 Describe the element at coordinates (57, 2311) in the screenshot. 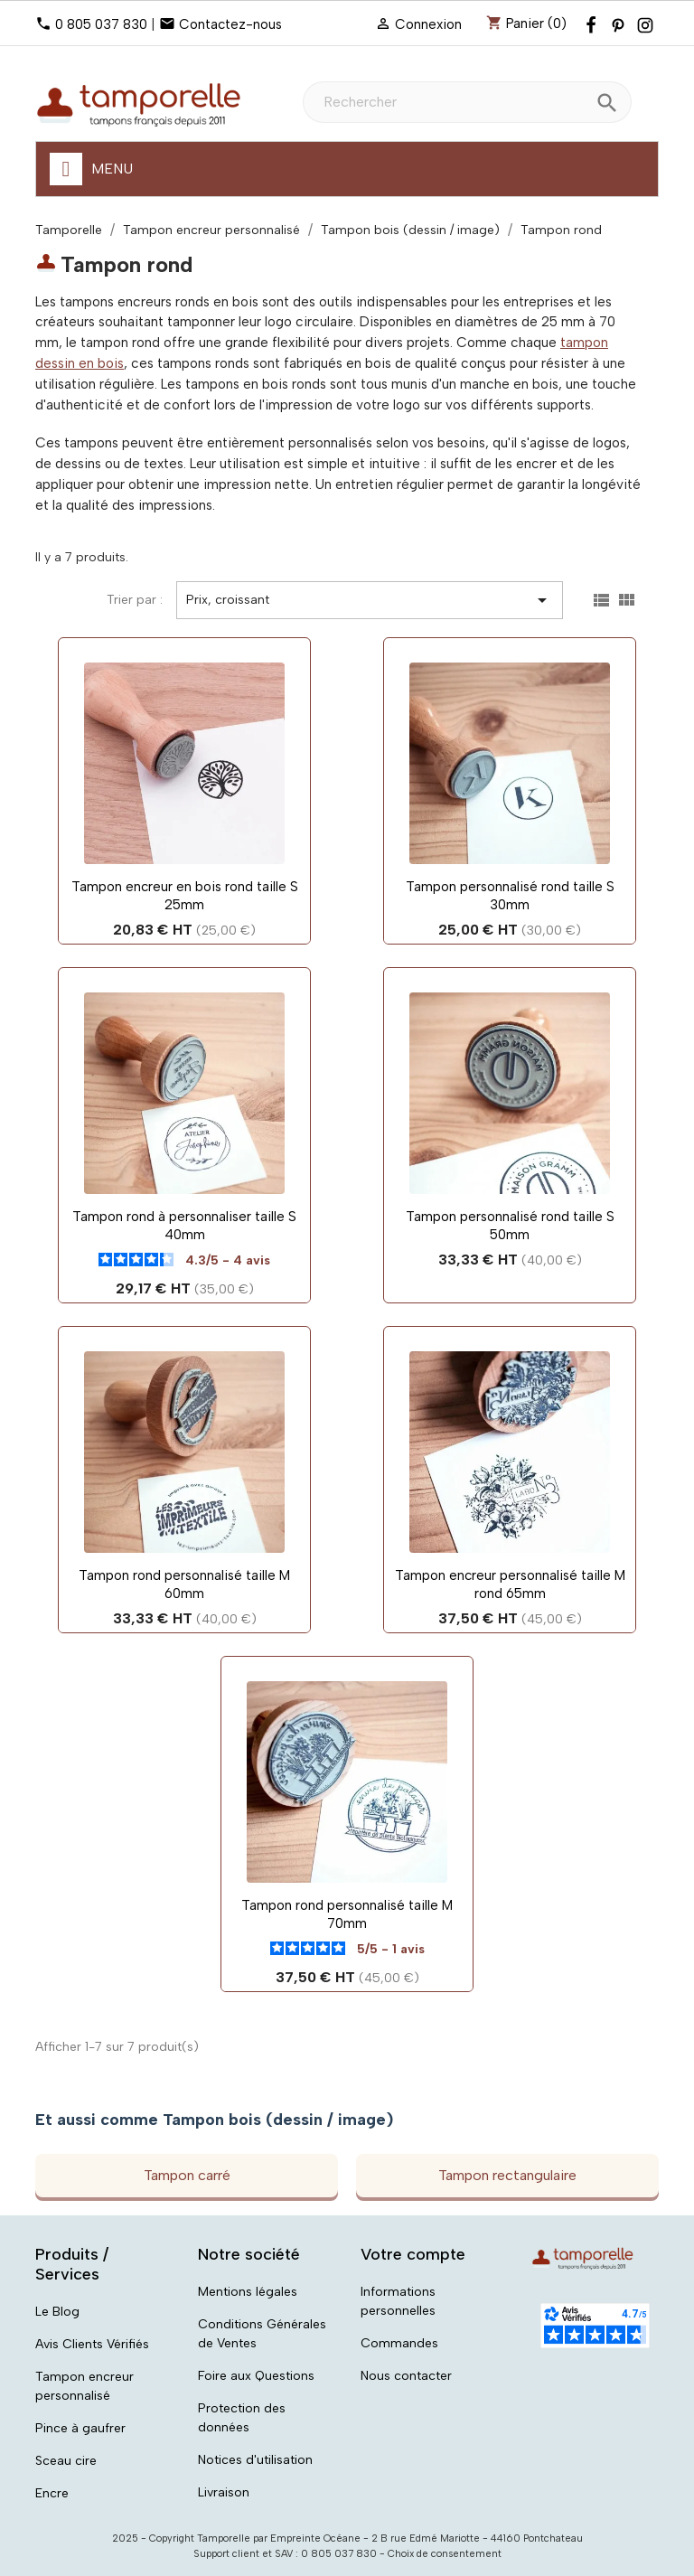

I see `Le Blog` at that location.